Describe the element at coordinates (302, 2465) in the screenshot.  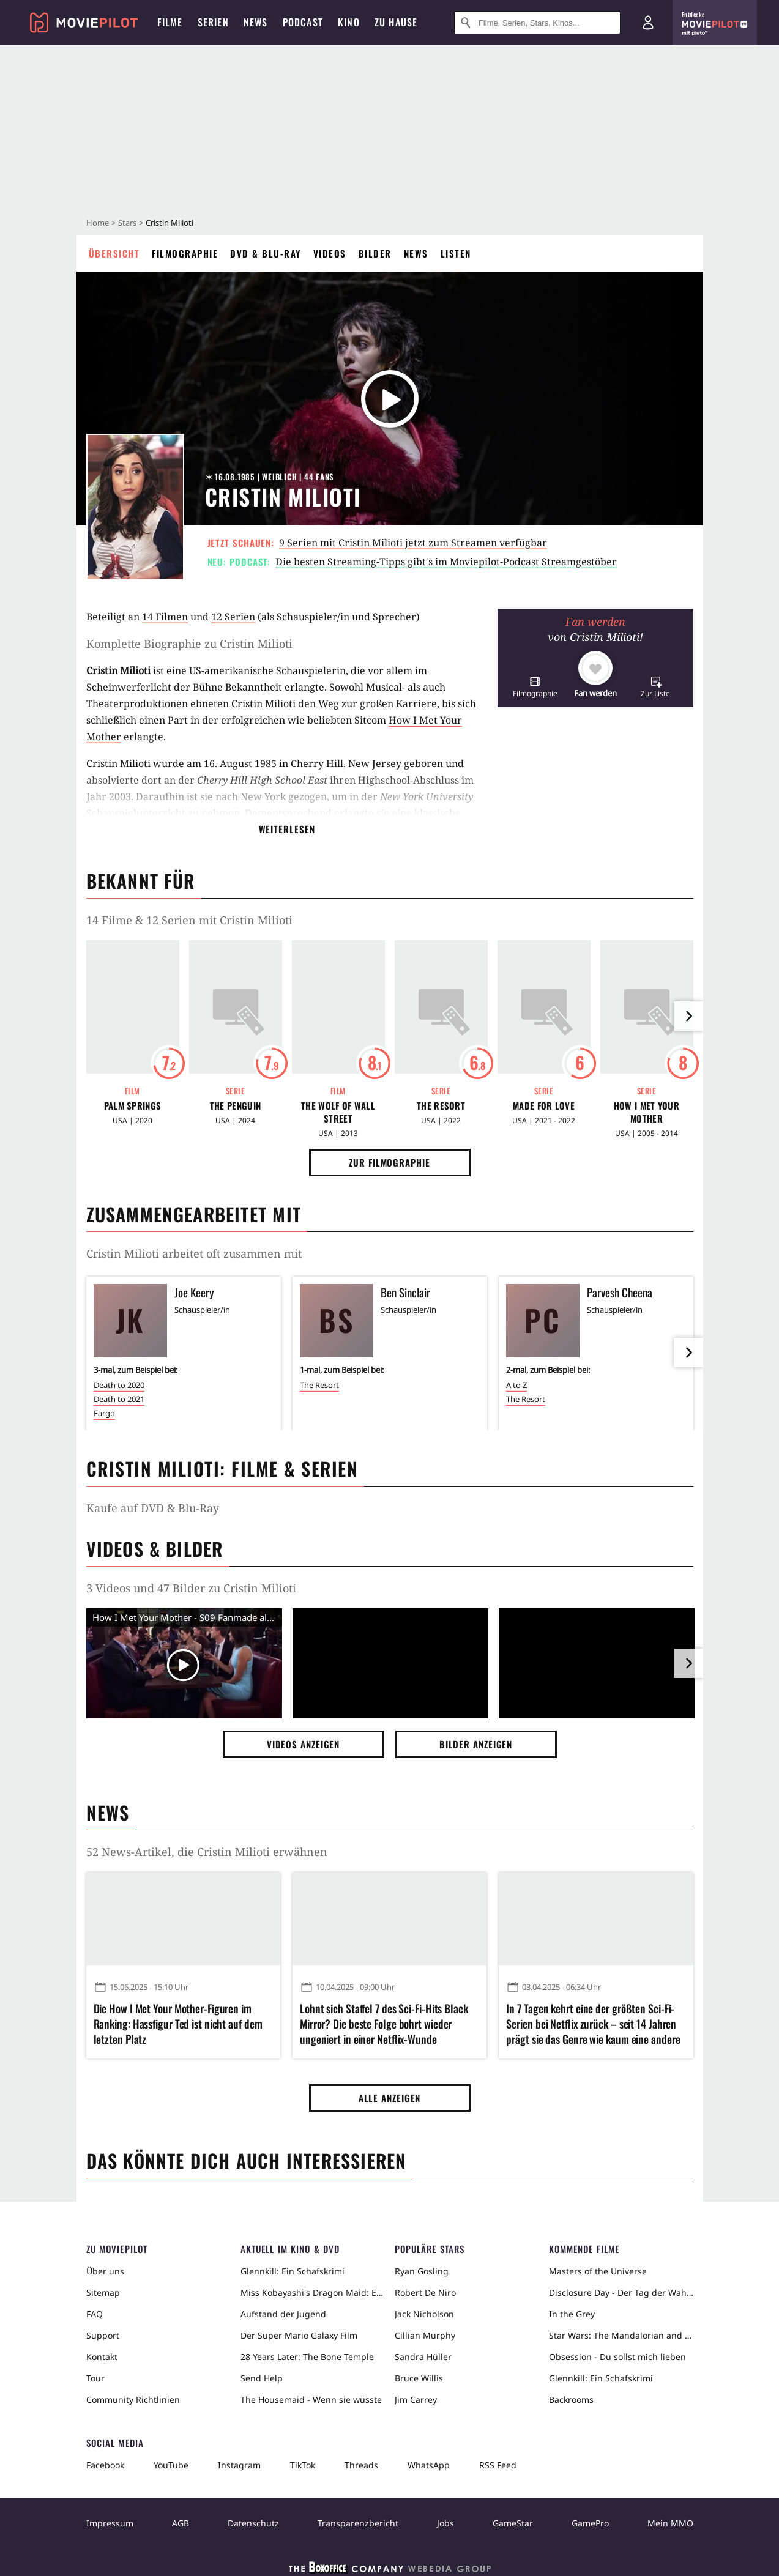
I see `TikTok` at that location.